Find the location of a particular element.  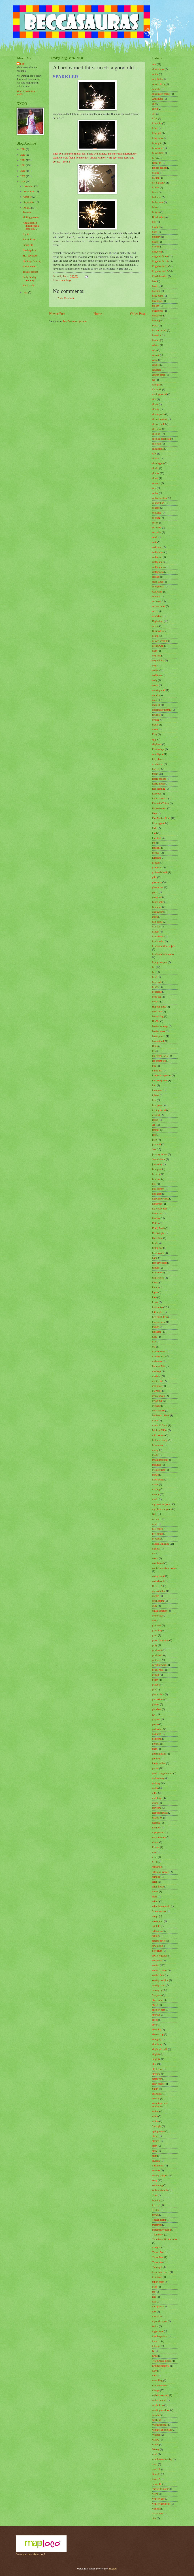

mmqg is located at coordinates (155, 1450).